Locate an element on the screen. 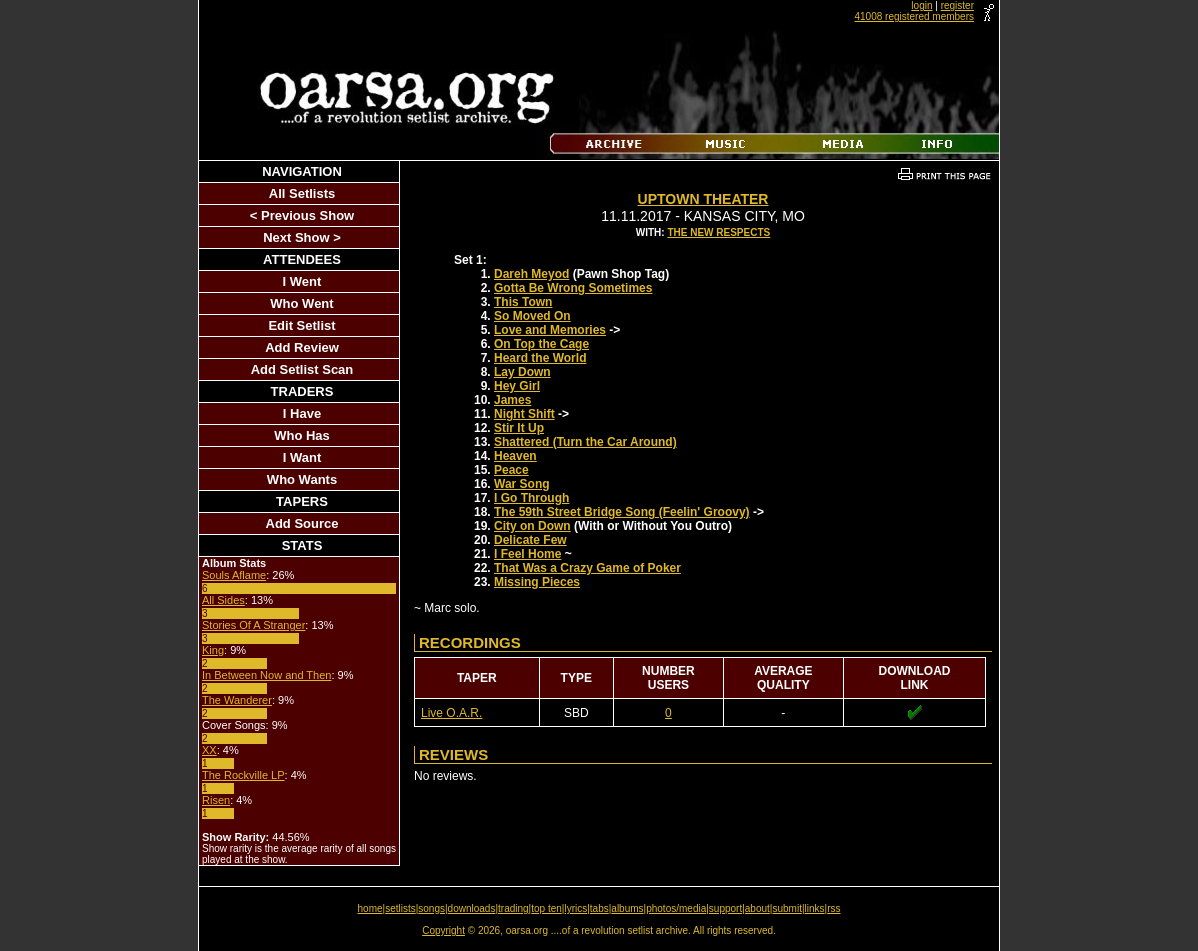 This screenshot has height=951, width=1198. All Setlists is located at coordinates (302, 193).